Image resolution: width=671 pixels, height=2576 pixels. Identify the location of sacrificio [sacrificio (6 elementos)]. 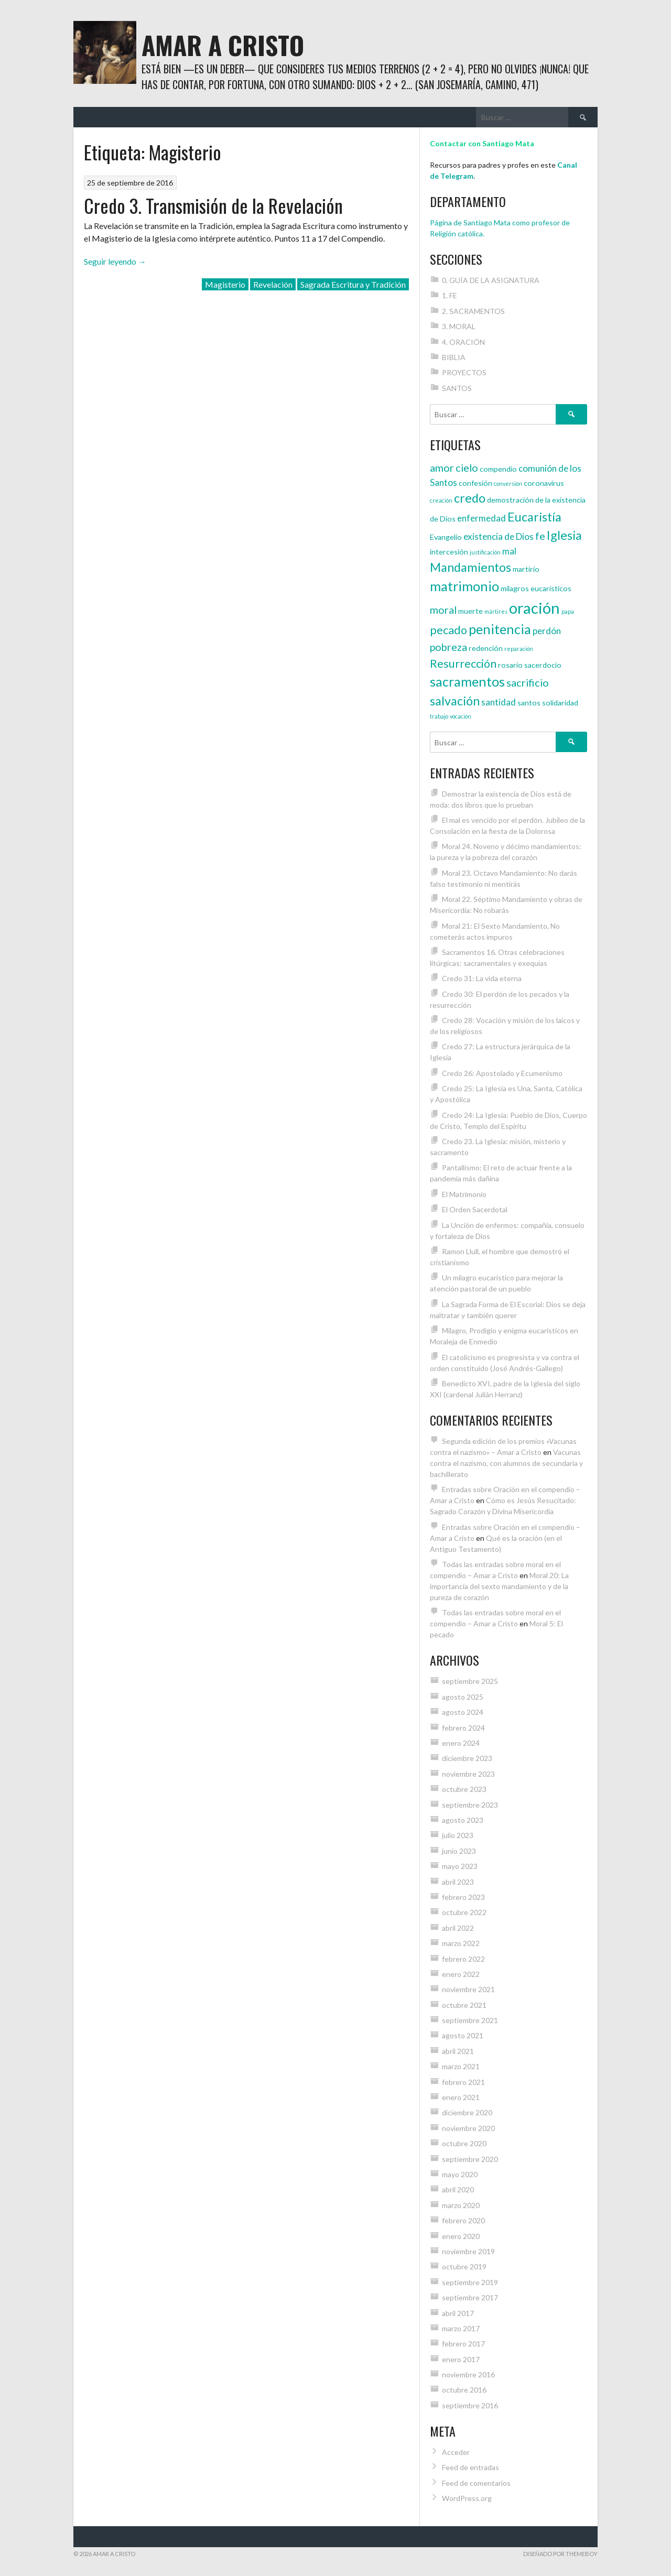
(527, 682).